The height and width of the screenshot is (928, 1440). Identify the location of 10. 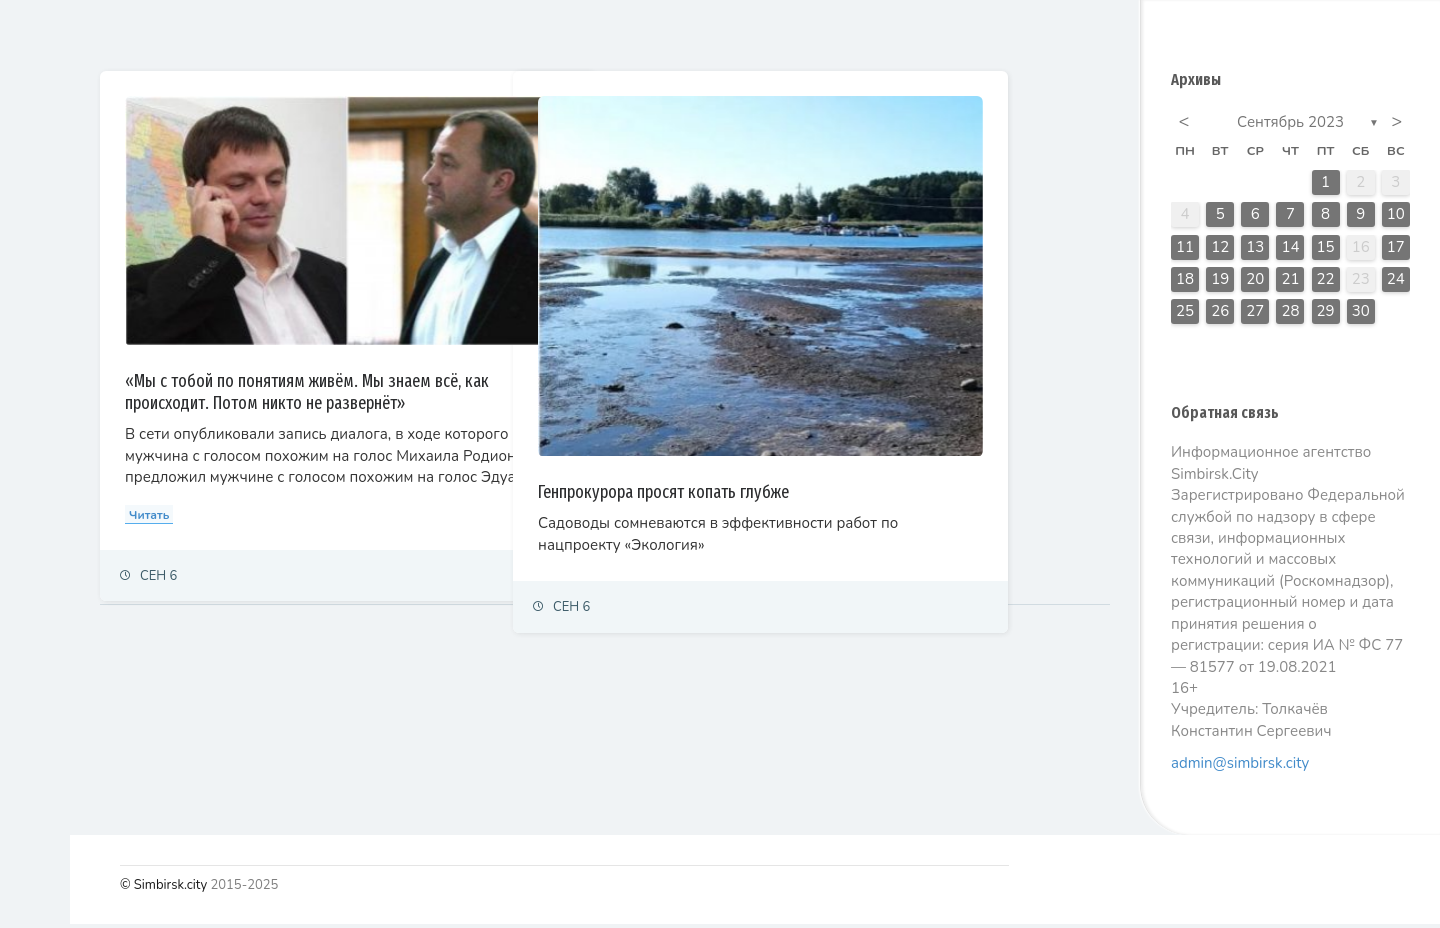
(1396, 218).